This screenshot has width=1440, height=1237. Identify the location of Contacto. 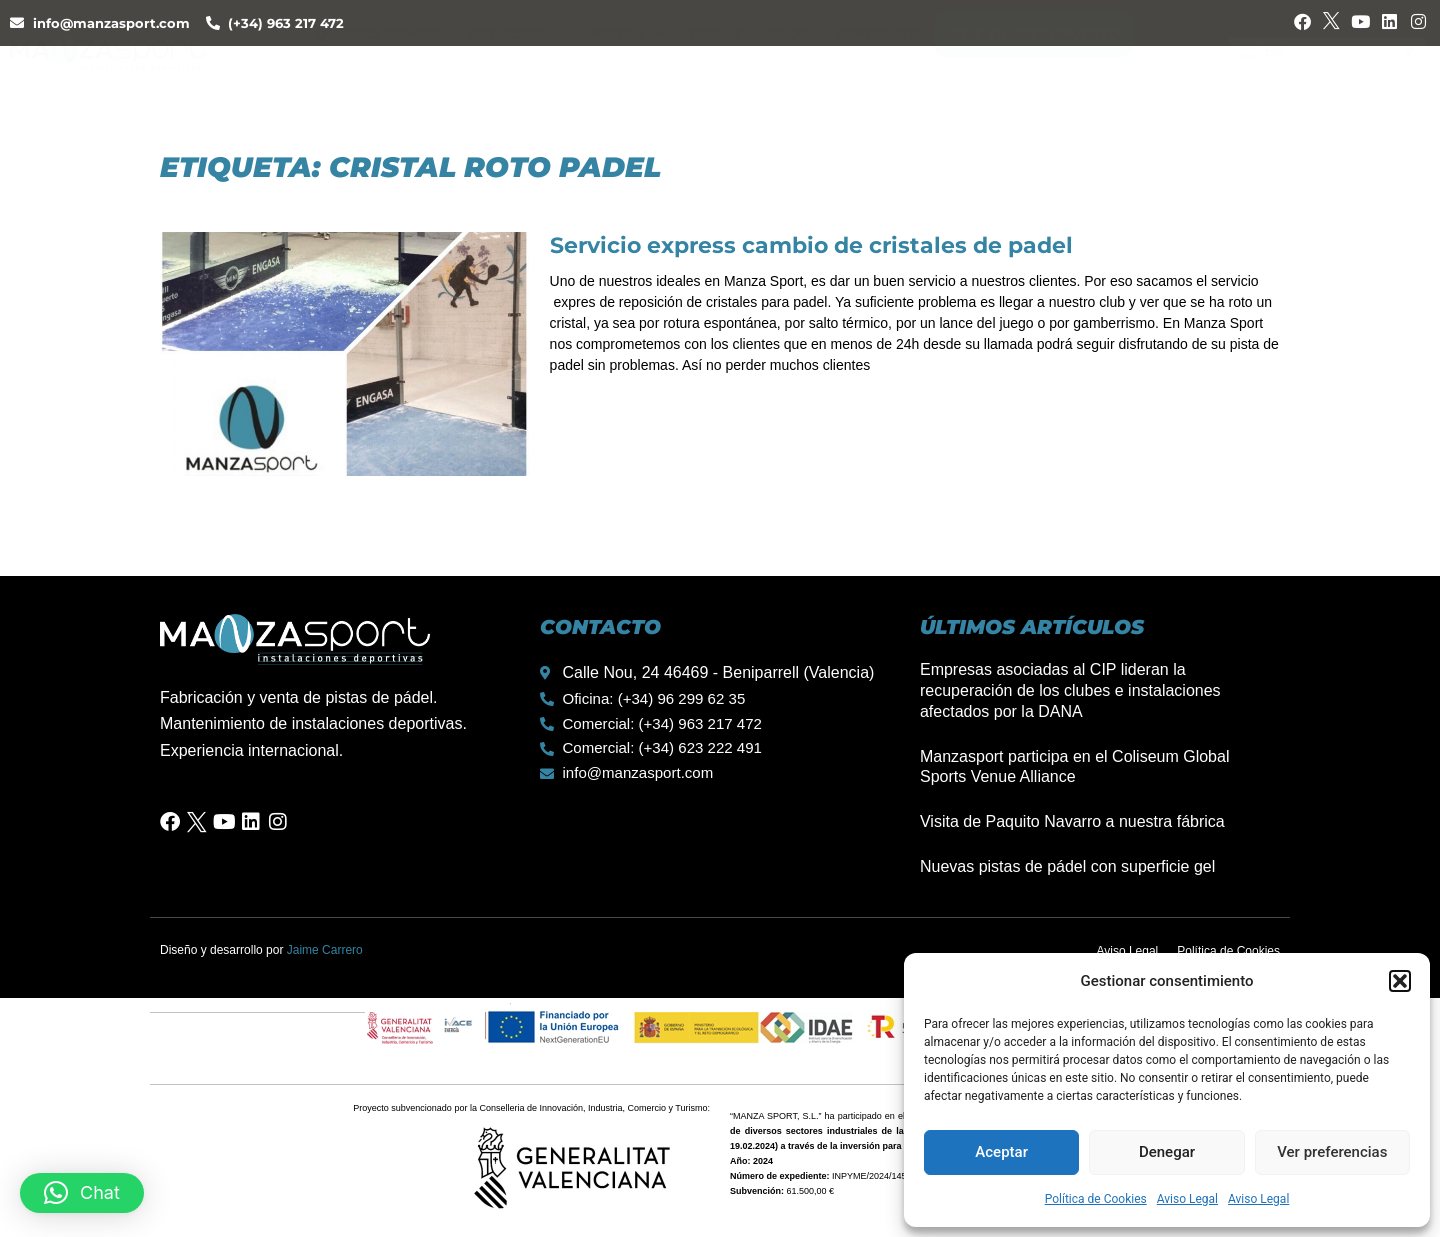
(879, 72).